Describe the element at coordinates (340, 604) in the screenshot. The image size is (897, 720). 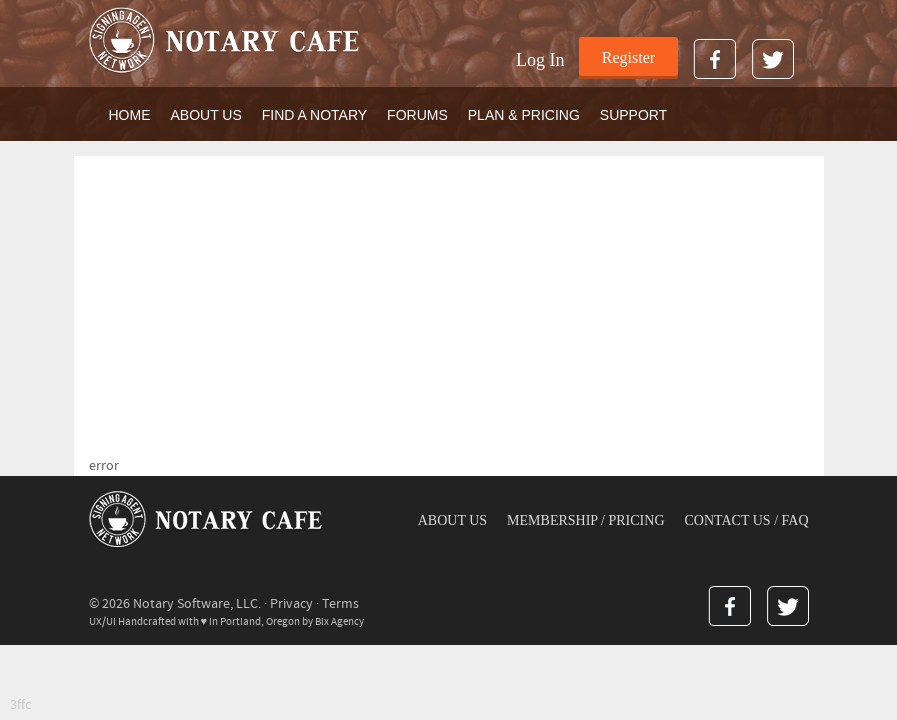
I see `Terms` at that location.